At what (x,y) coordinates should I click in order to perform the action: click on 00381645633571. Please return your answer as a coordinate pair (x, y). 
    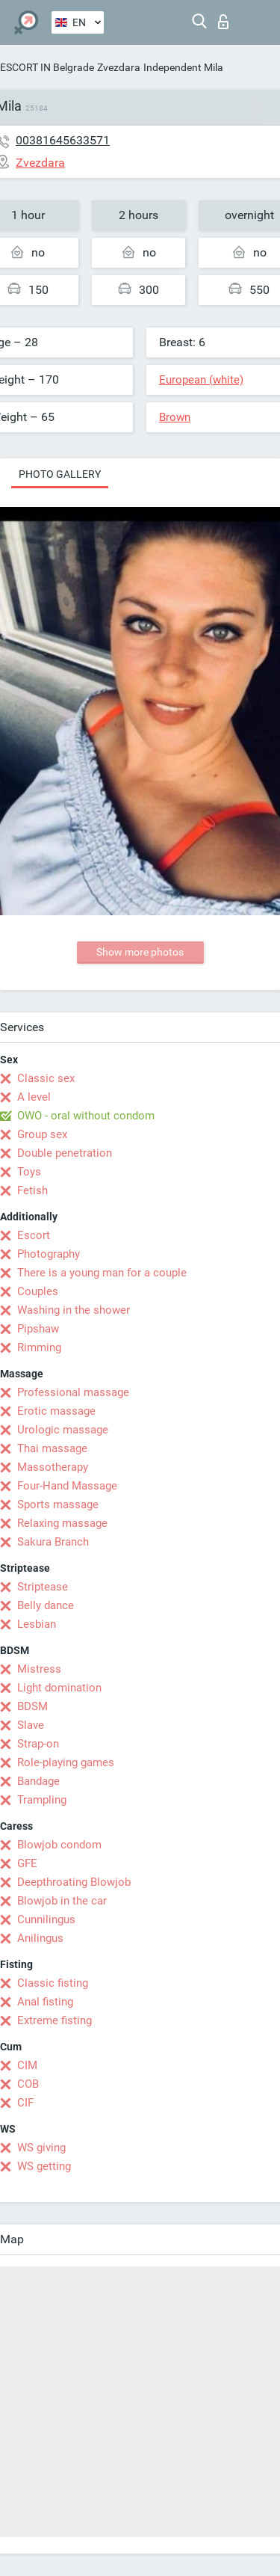
    Looking at the image, I should click on (63, 140).